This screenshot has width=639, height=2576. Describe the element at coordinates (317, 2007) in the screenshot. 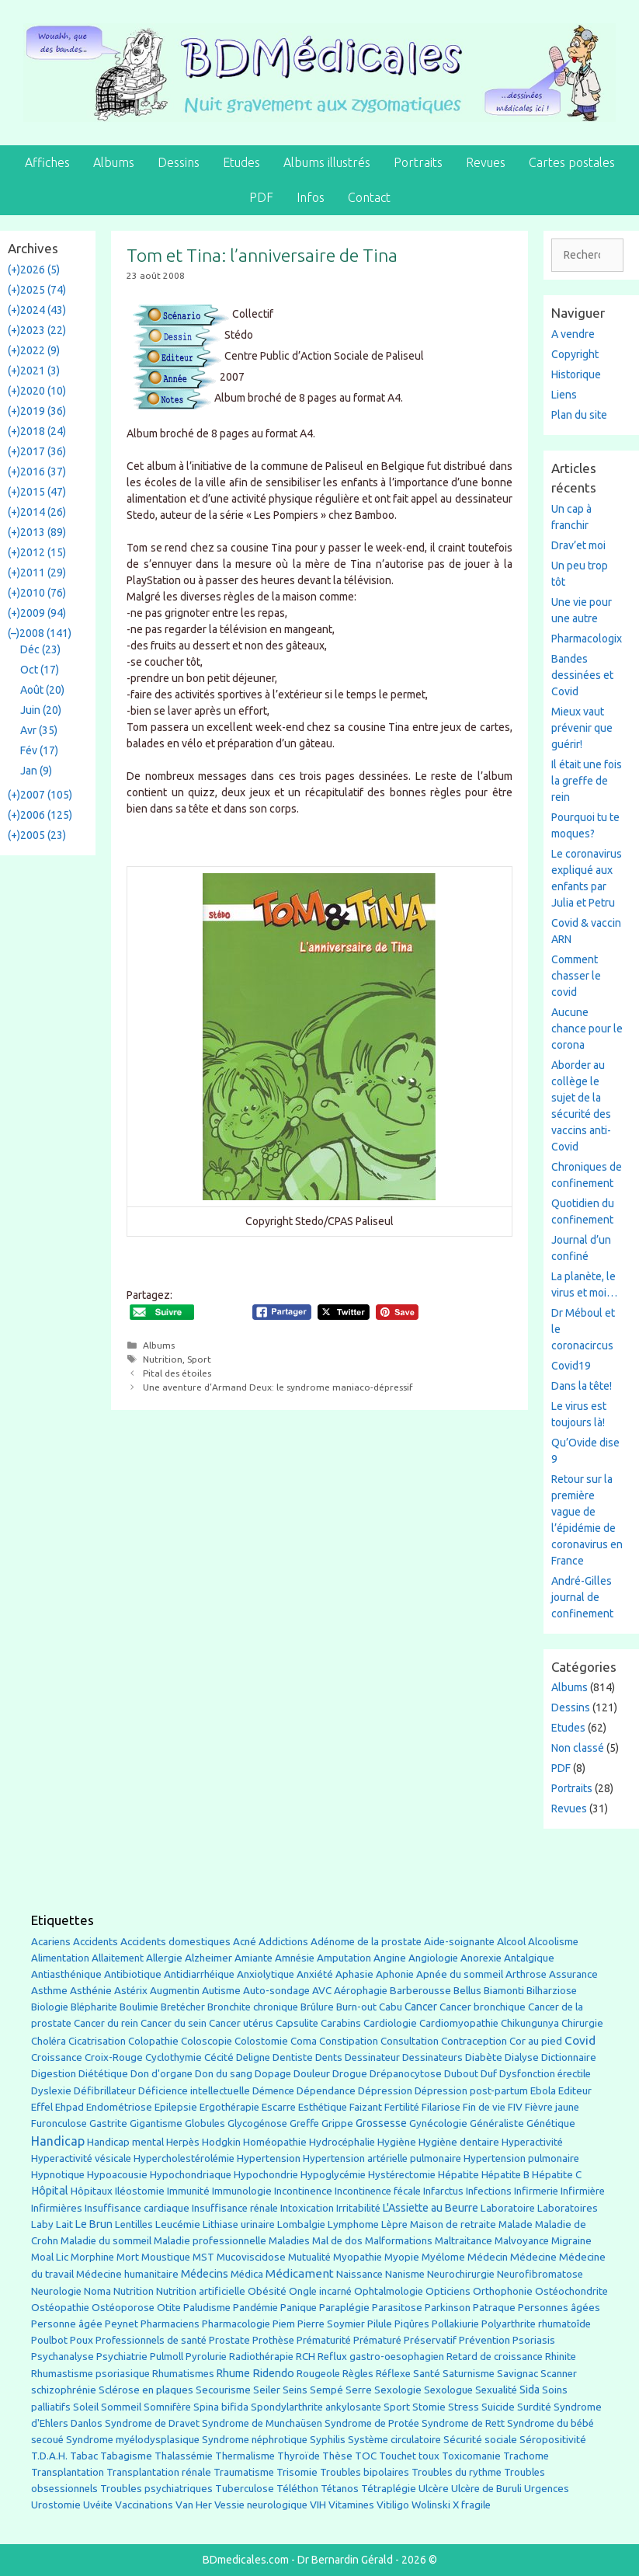

I see `Brûlure` at that location.